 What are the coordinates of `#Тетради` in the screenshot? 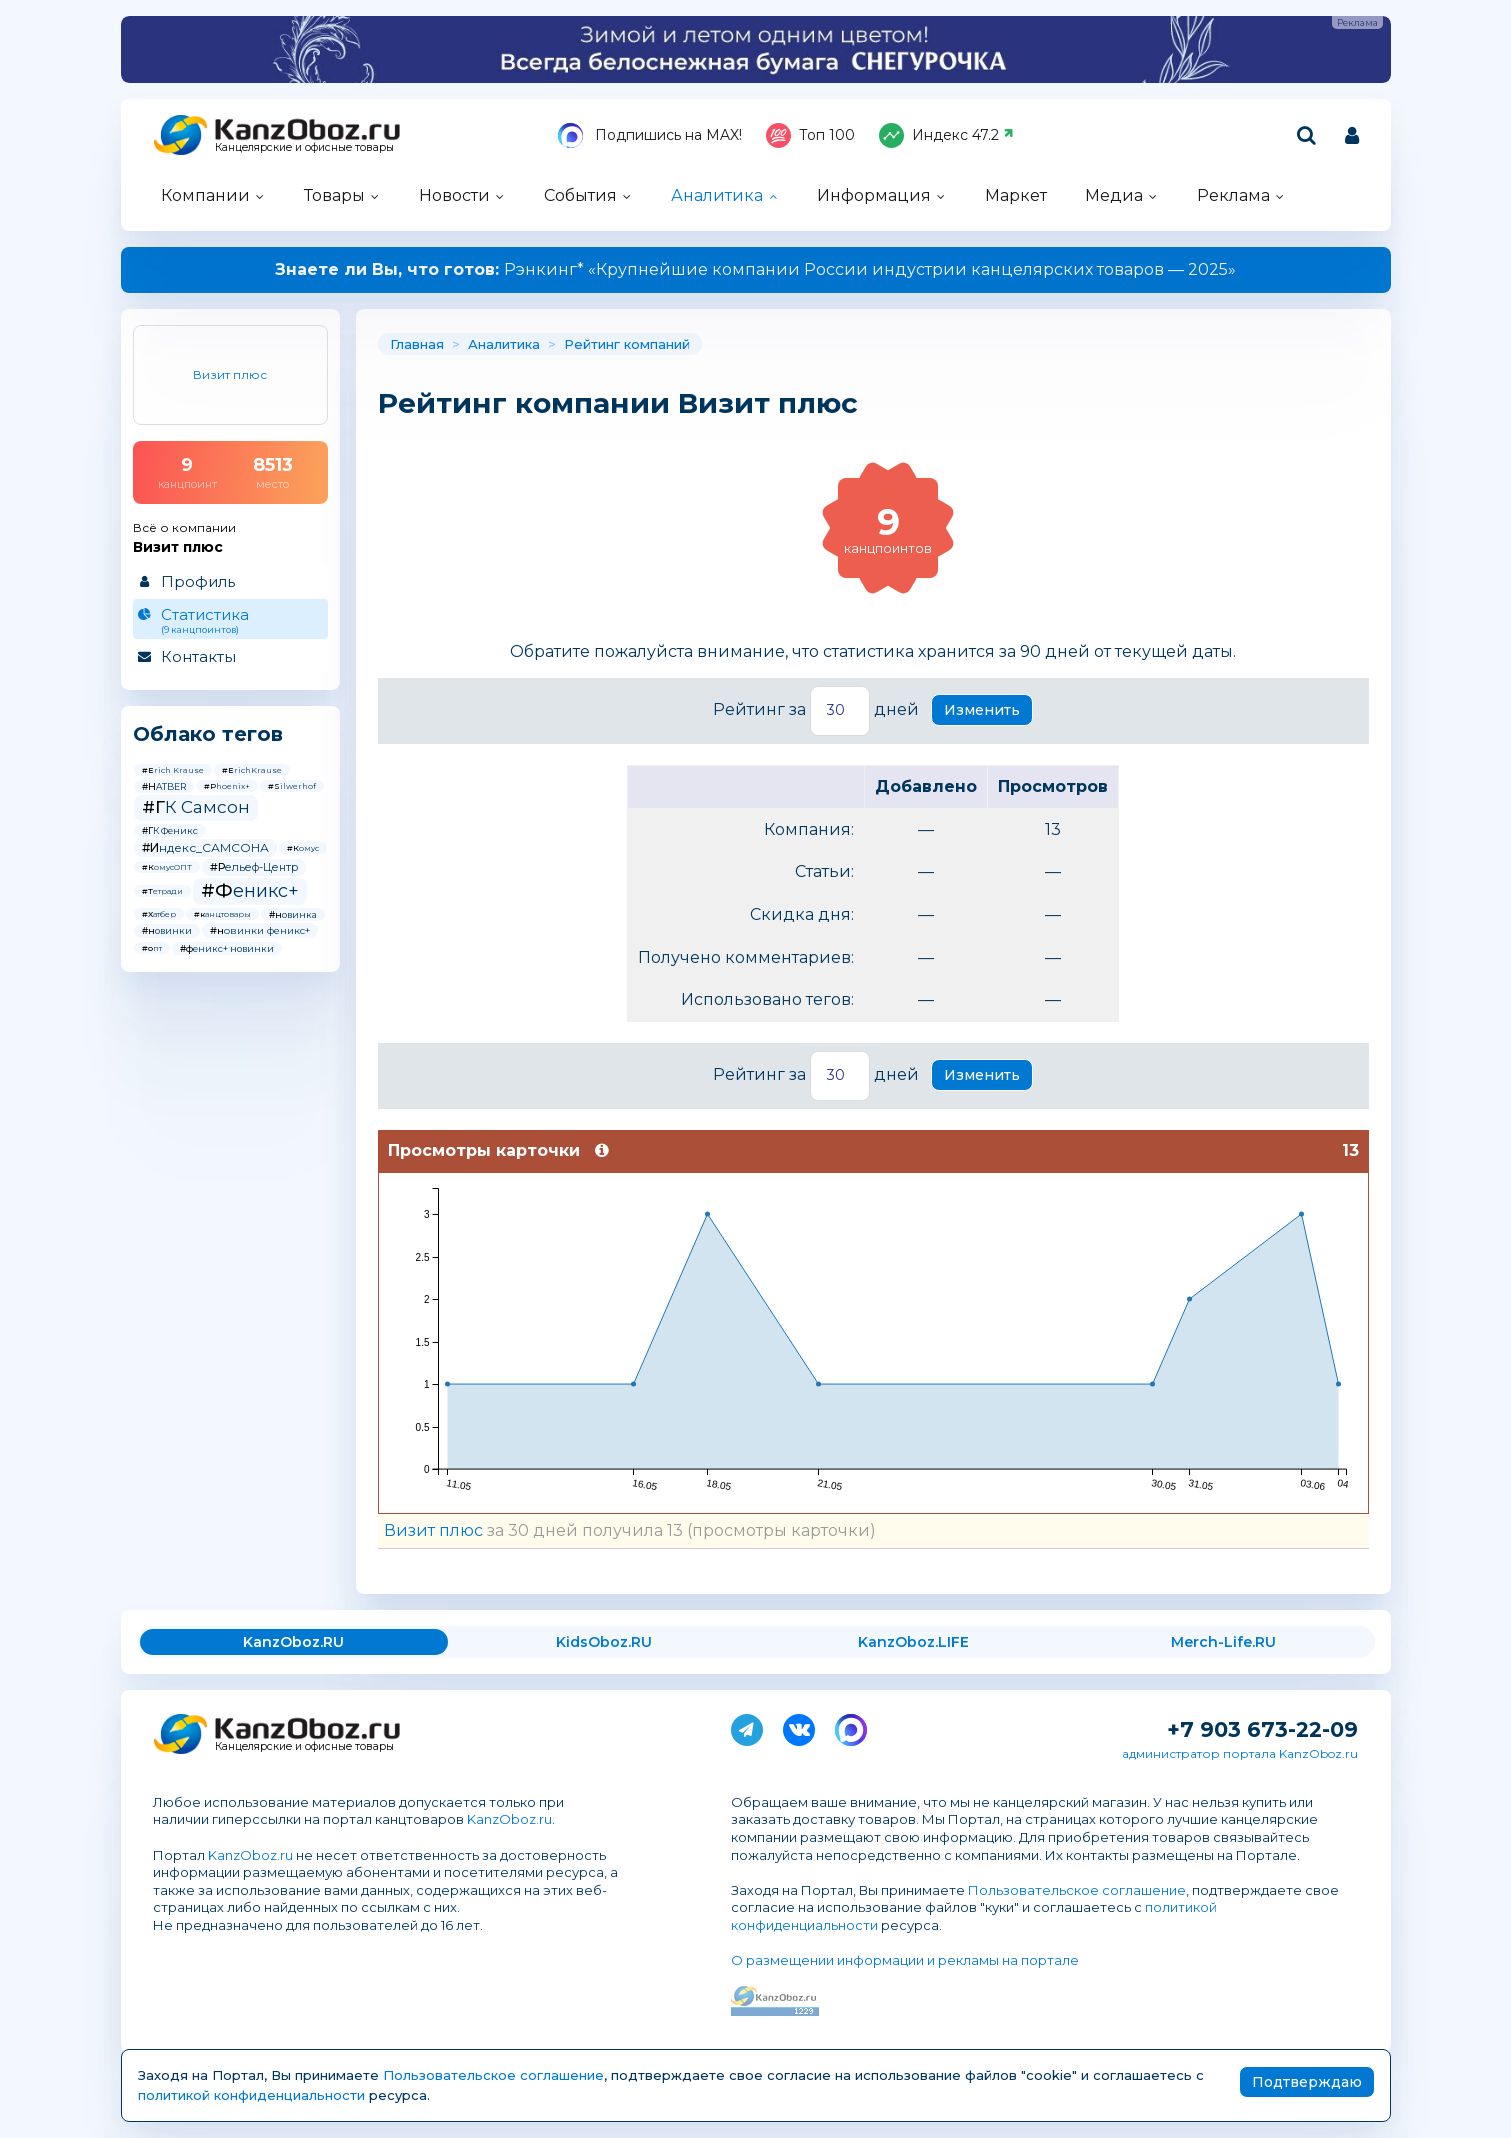 It's located at (162, 891).